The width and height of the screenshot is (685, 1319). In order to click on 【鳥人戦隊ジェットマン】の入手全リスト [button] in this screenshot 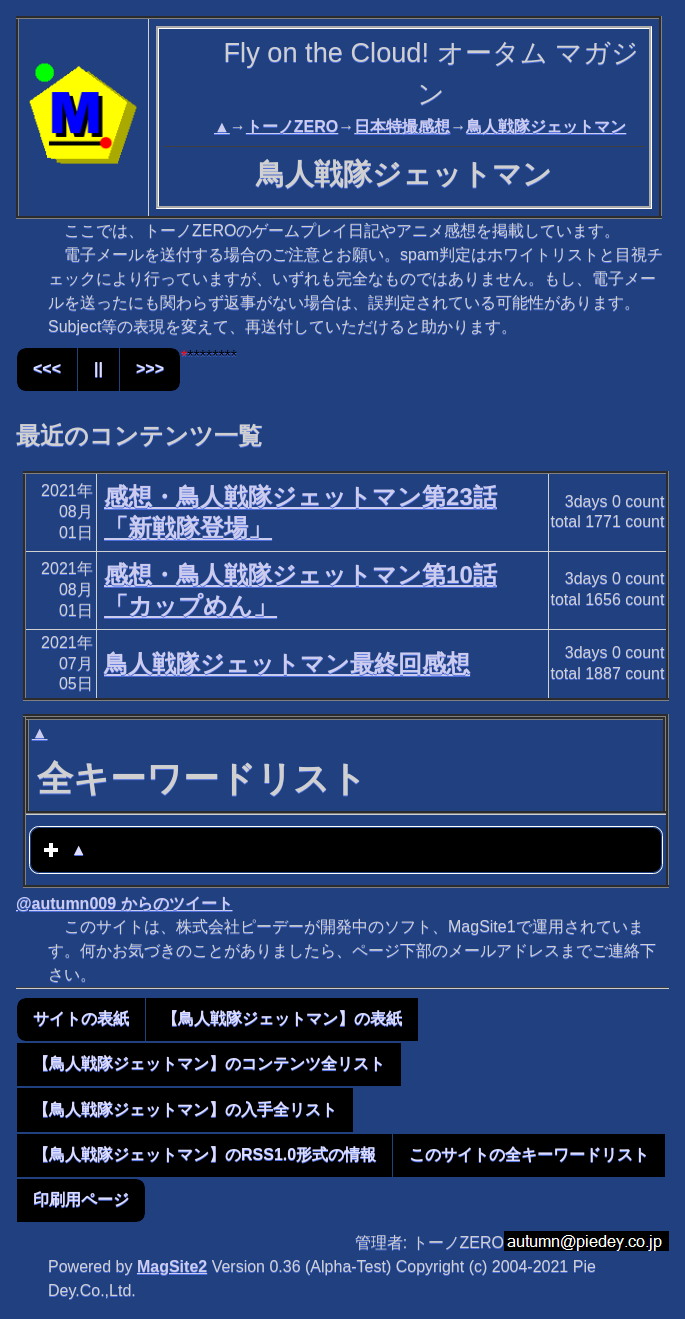, I will do `click(185, 1109)`.